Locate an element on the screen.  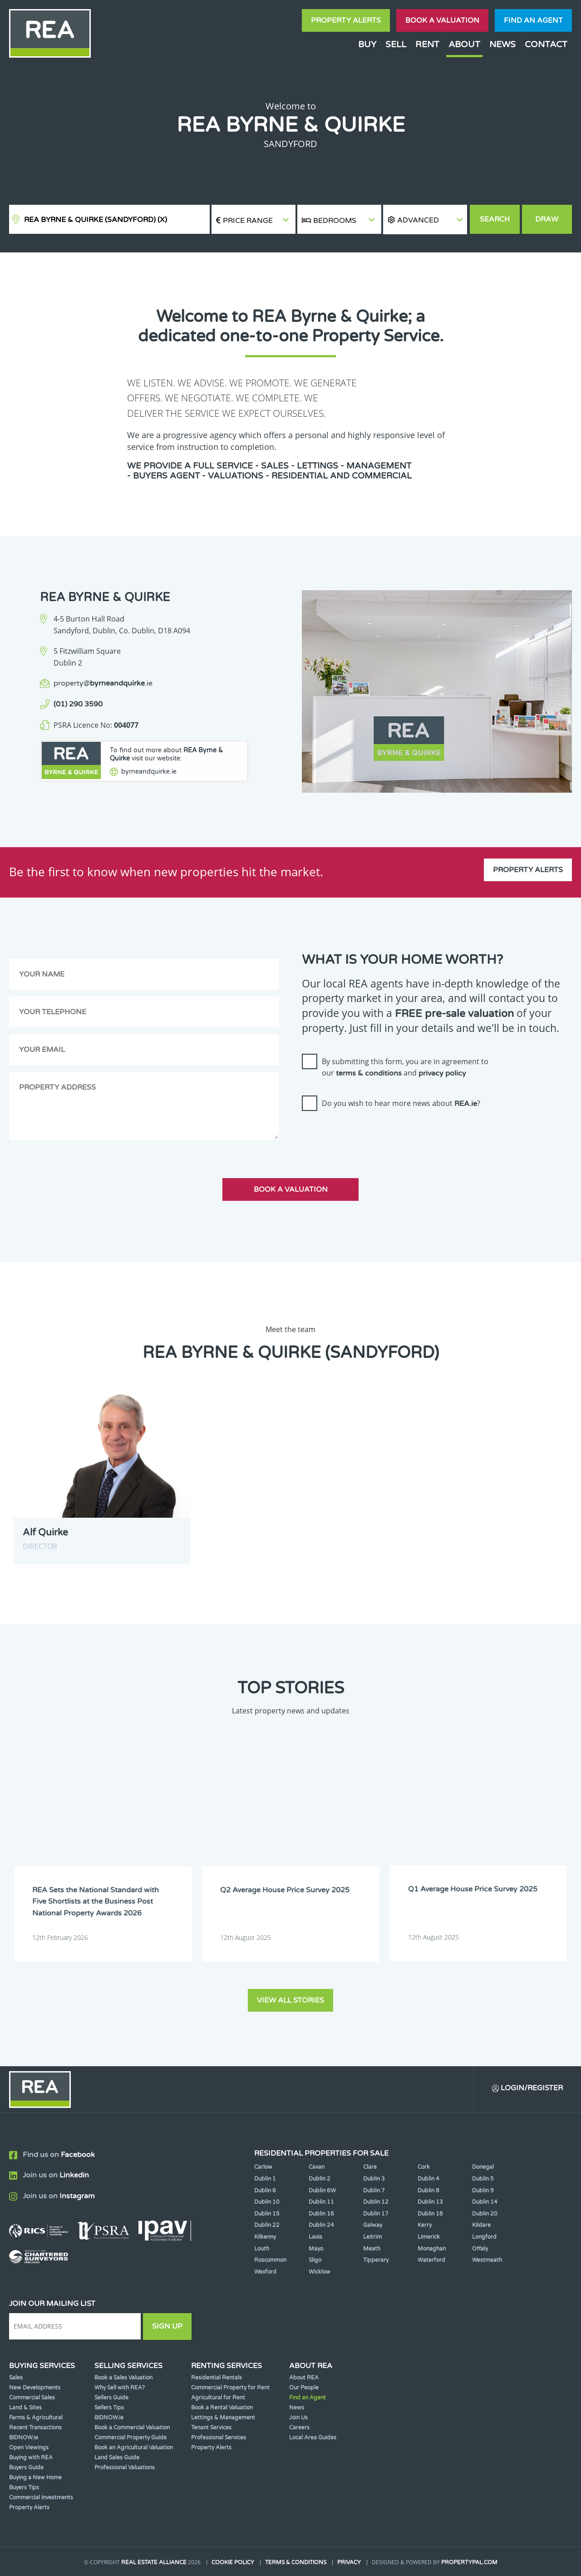
Clare is located at coordinates (370, 2166).